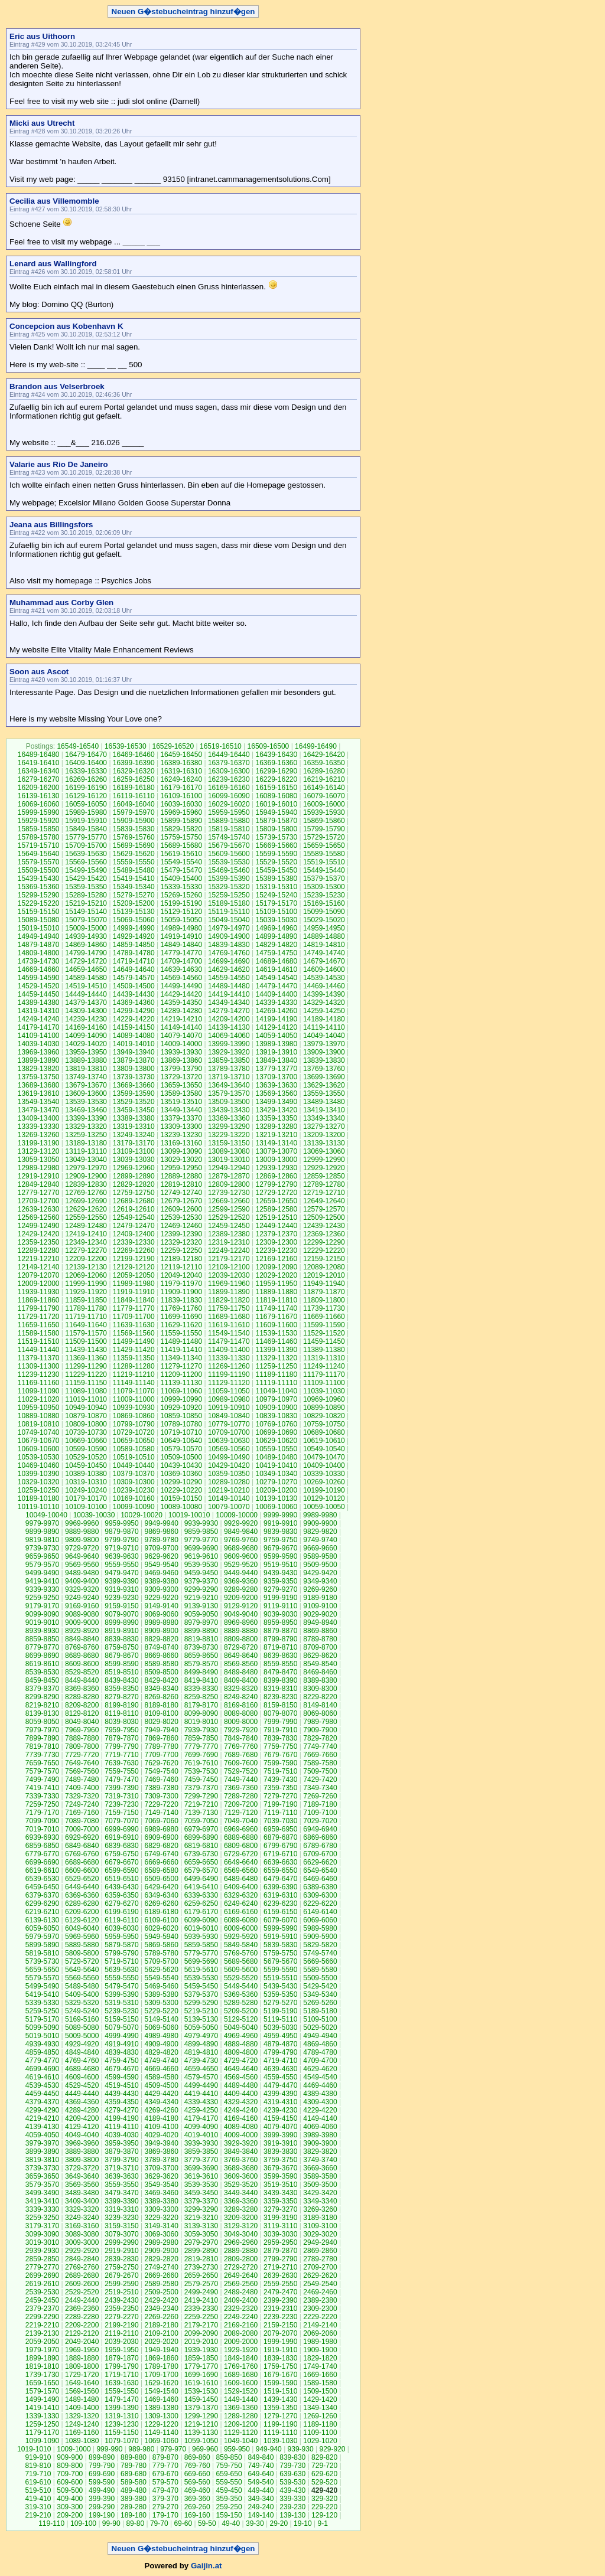 The width and height of the screenshot is (605, 2576). I want to click on 10309-10300, so click(134, 1482).